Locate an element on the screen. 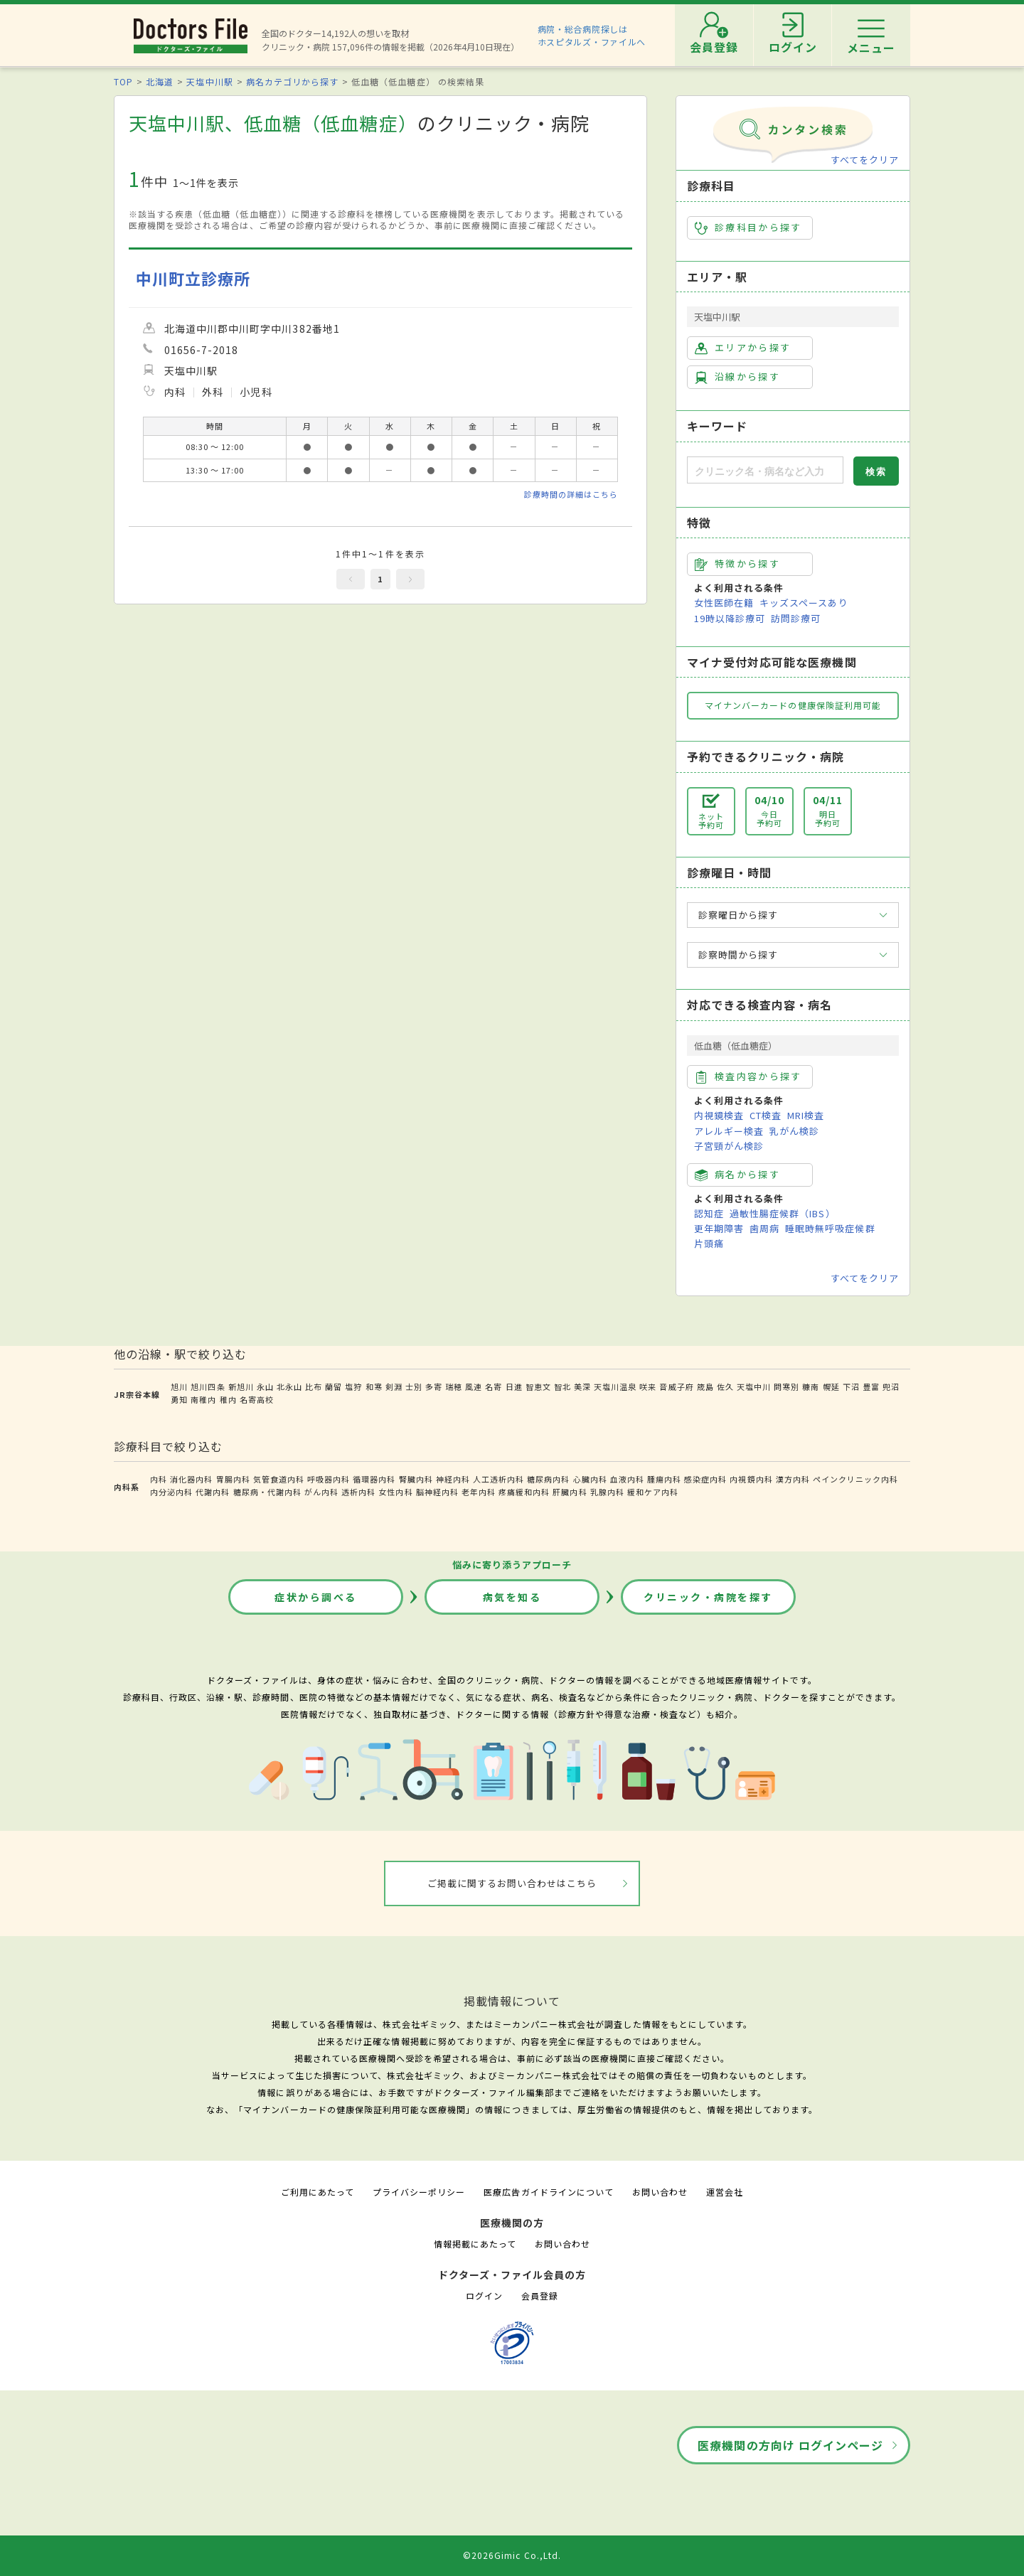 This screenshot has height=2576, width=1024. 老年内科 is located at coordinates (479, 1491).